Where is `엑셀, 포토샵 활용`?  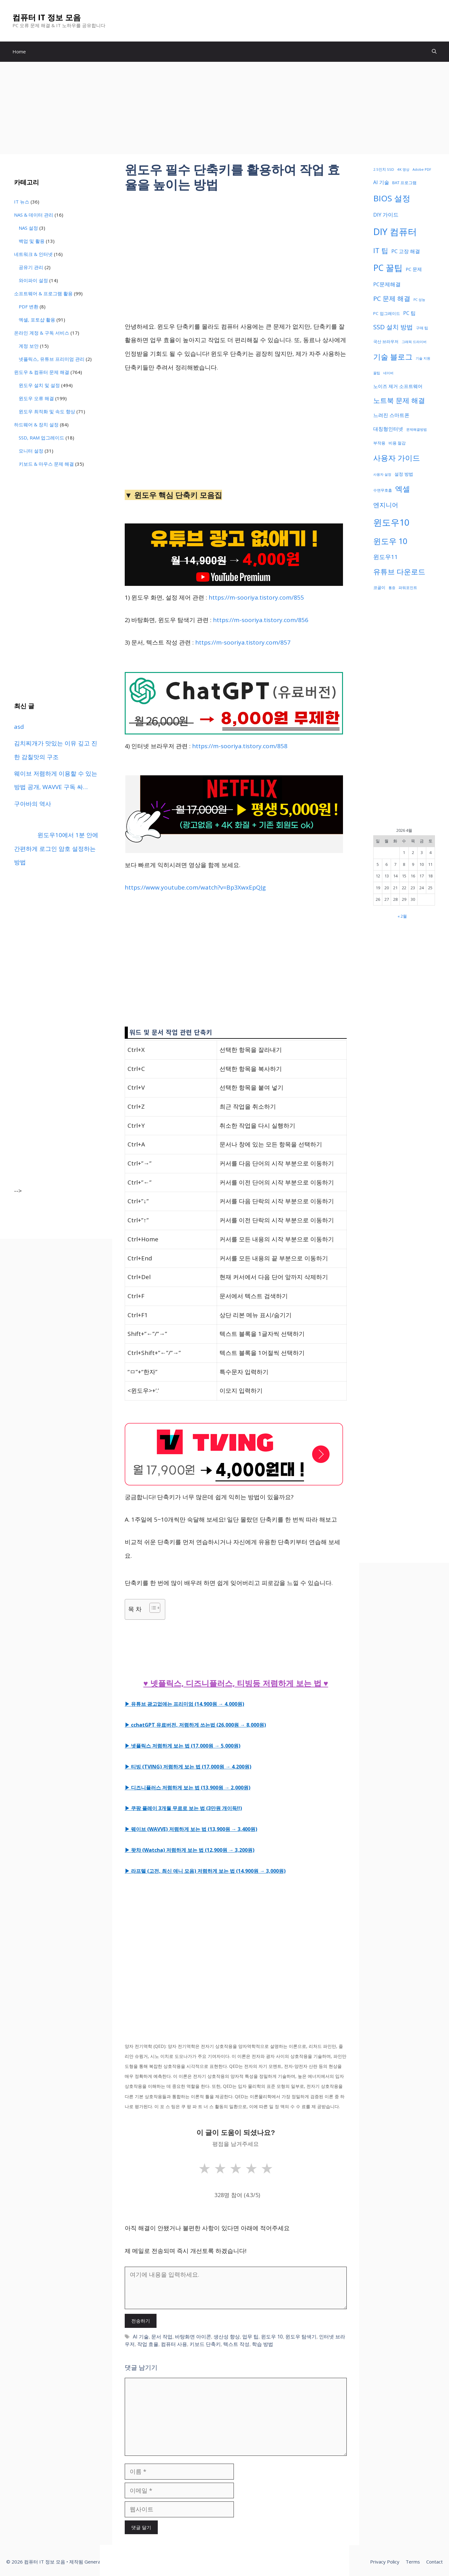
엑셀, 포토샵 활용 is located at coordinates (37, 319).